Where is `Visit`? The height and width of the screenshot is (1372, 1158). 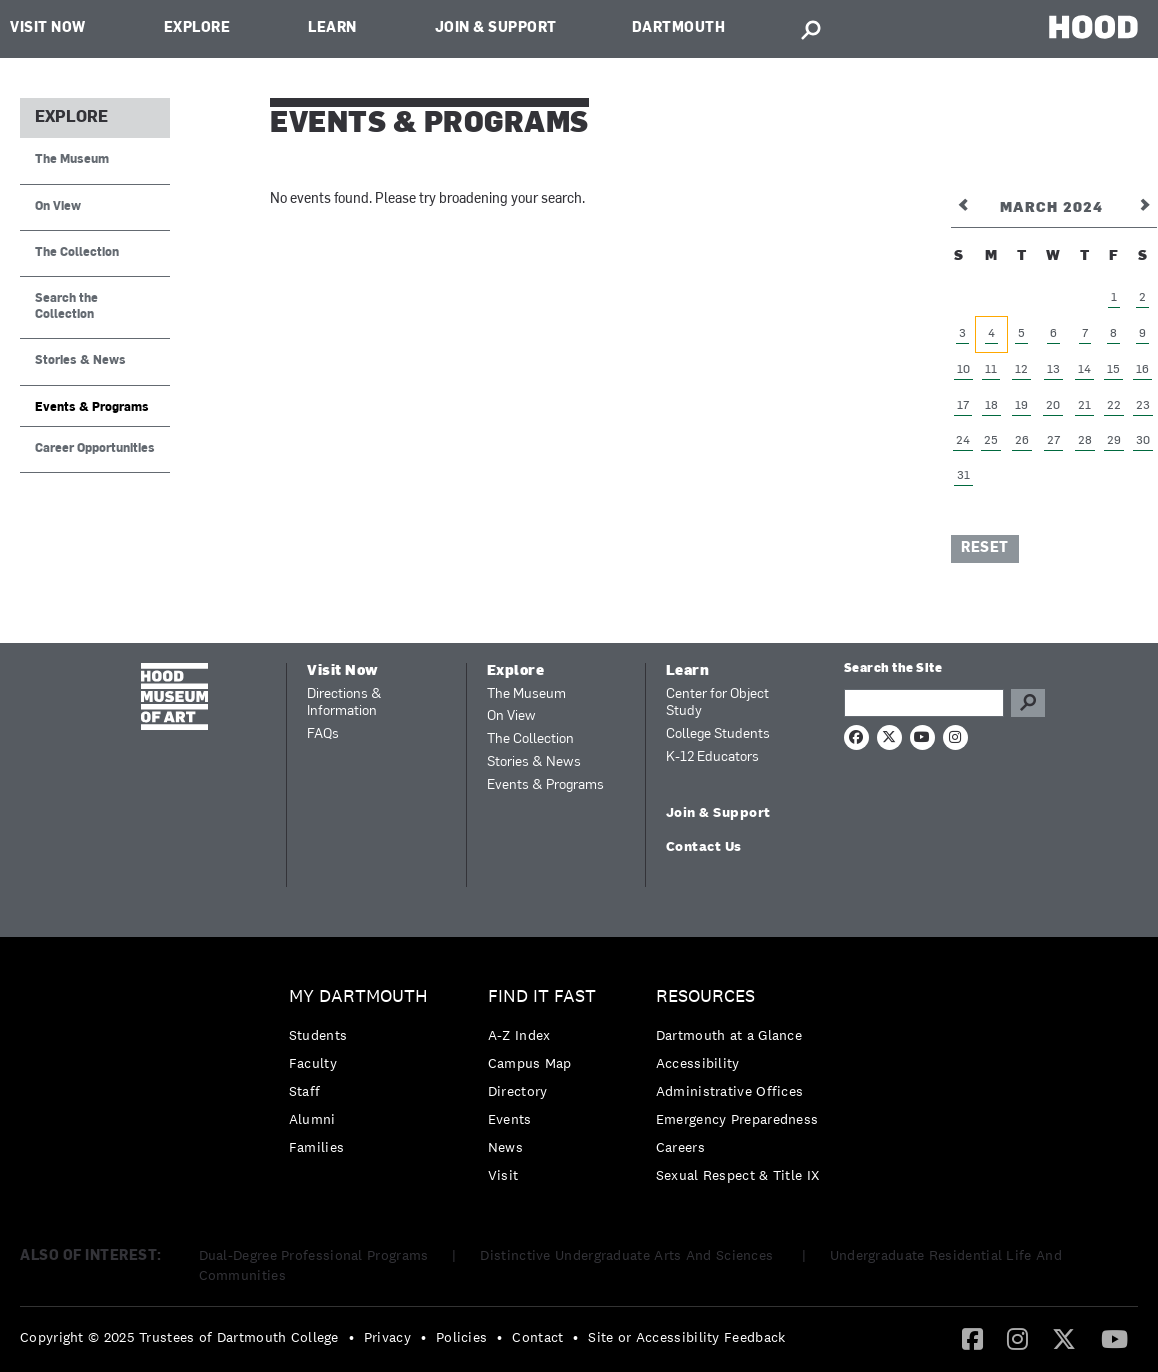 Visit is located at coordinates (503, 1175).